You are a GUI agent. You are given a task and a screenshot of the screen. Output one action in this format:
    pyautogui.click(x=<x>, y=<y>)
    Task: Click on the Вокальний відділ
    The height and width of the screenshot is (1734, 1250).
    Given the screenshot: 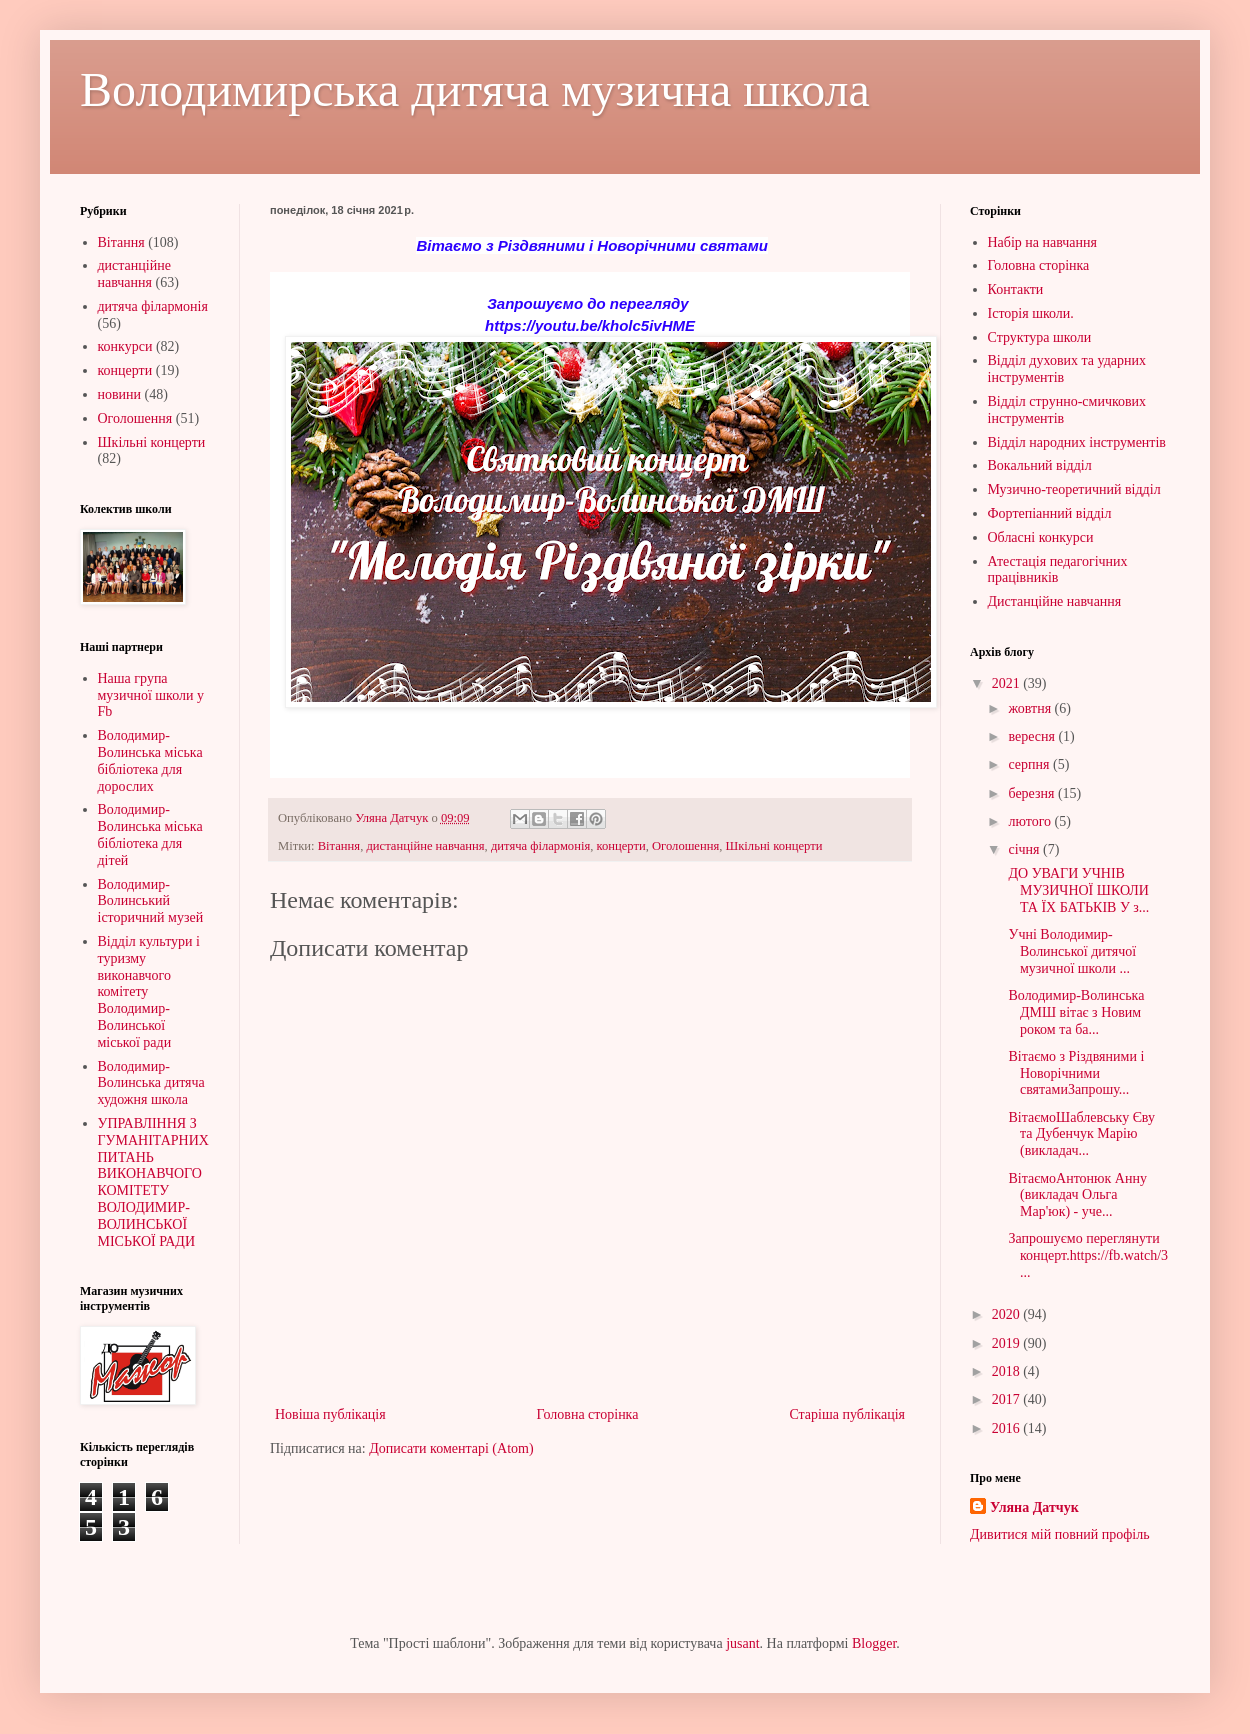 What is the action you would take?
    pyautogui.click(x=1040, y=465)
    